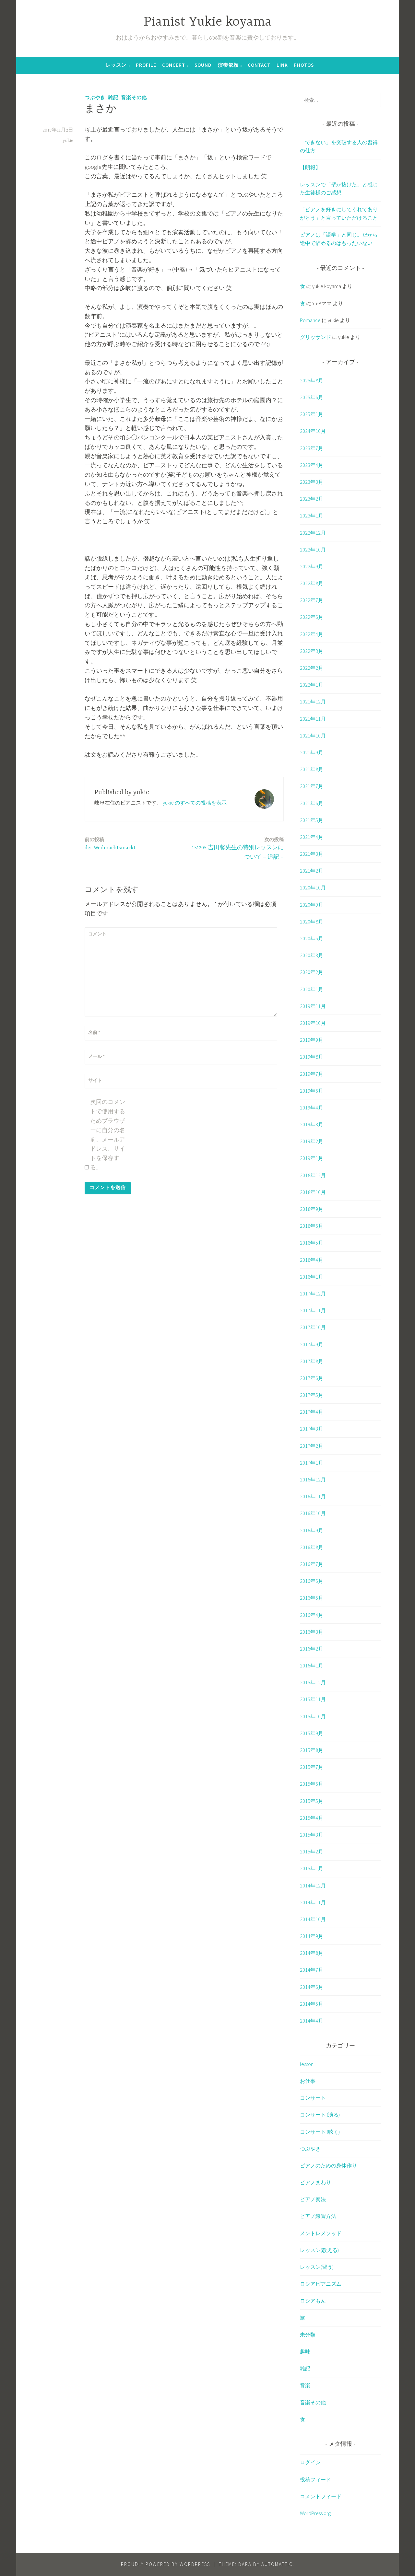 This screenshot has width=415, height=2576. I want to click on 2022年3月, so click(311, 651).